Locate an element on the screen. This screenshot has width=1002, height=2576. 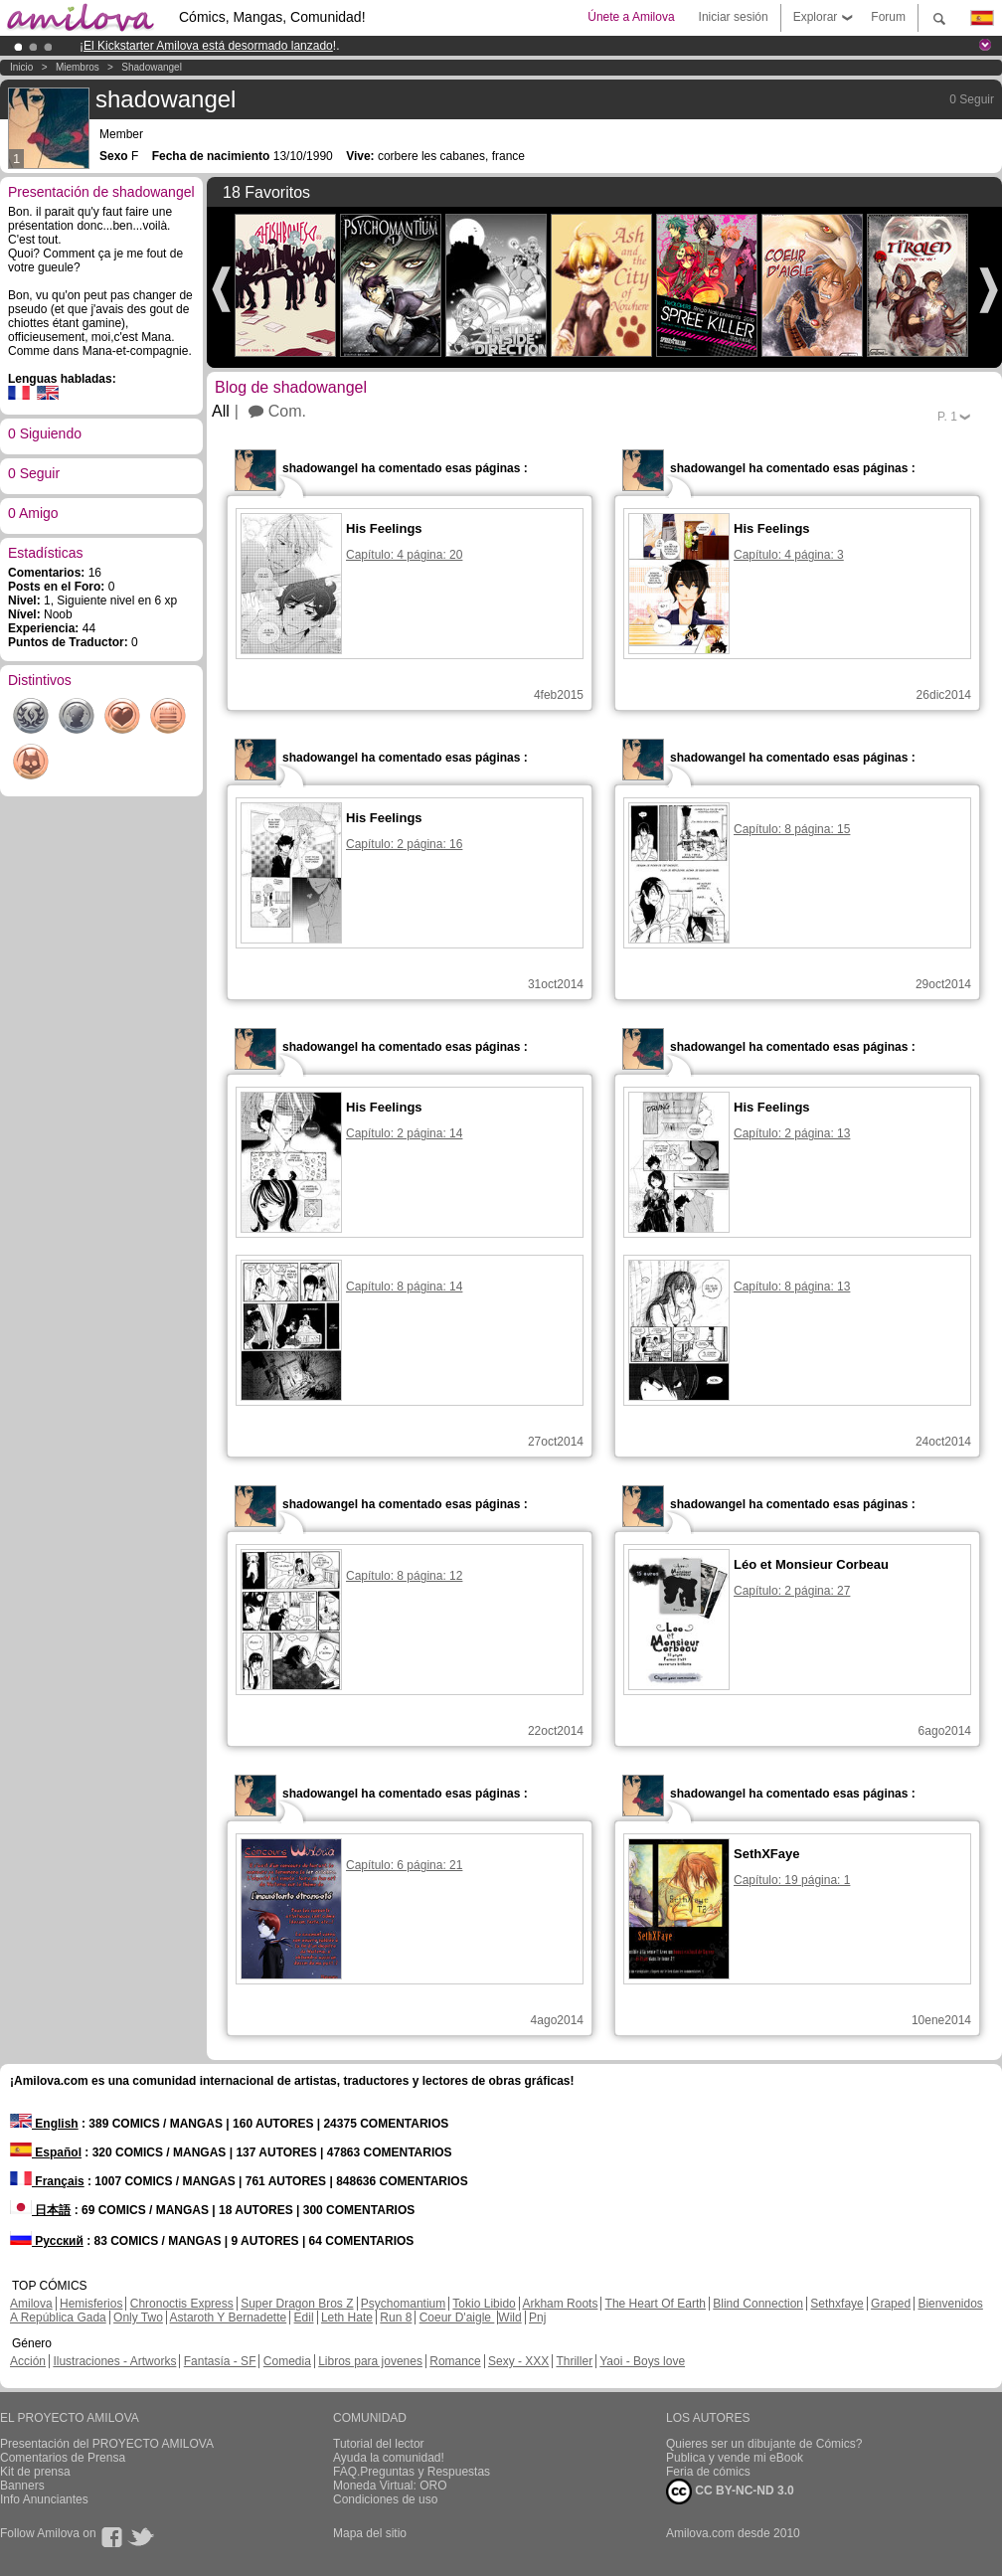
Info Anunciantes is located at coordinates (44, 2499).